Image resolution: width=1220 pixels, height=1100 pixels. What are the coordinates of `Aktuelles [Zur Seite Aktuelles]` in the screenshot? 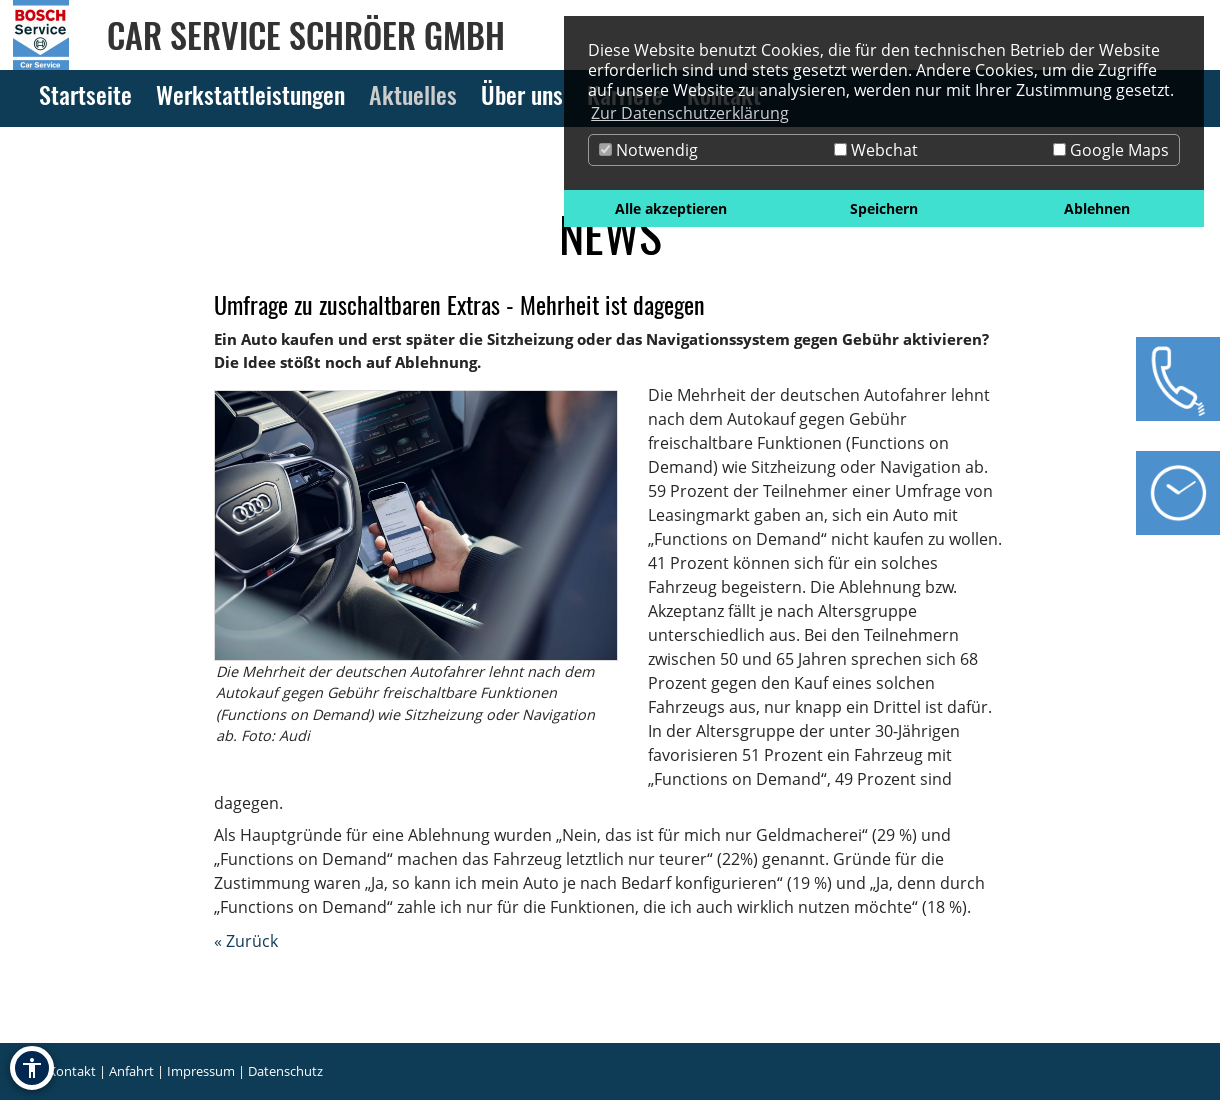 It's located at (413, 94).